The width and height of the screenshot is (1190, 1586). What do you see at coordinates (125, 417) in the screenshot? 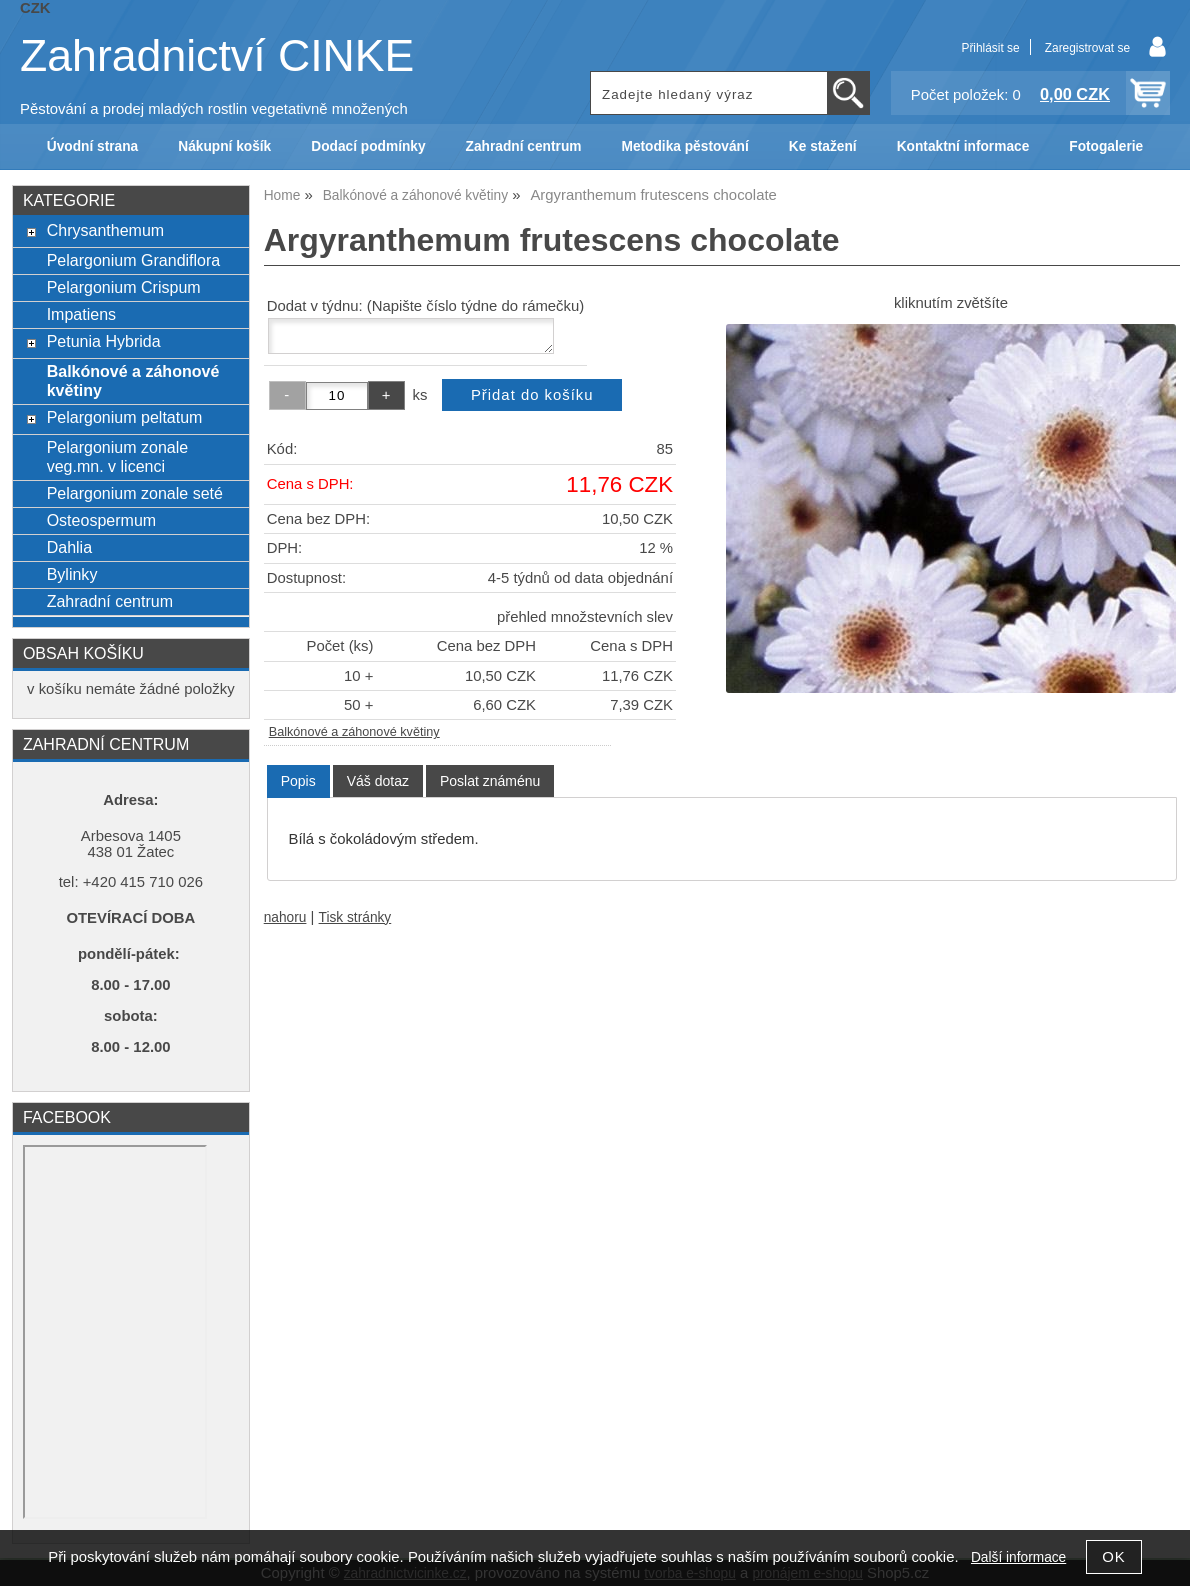
I see `Pelargonium peltatum` at bounding box center [125, 417].